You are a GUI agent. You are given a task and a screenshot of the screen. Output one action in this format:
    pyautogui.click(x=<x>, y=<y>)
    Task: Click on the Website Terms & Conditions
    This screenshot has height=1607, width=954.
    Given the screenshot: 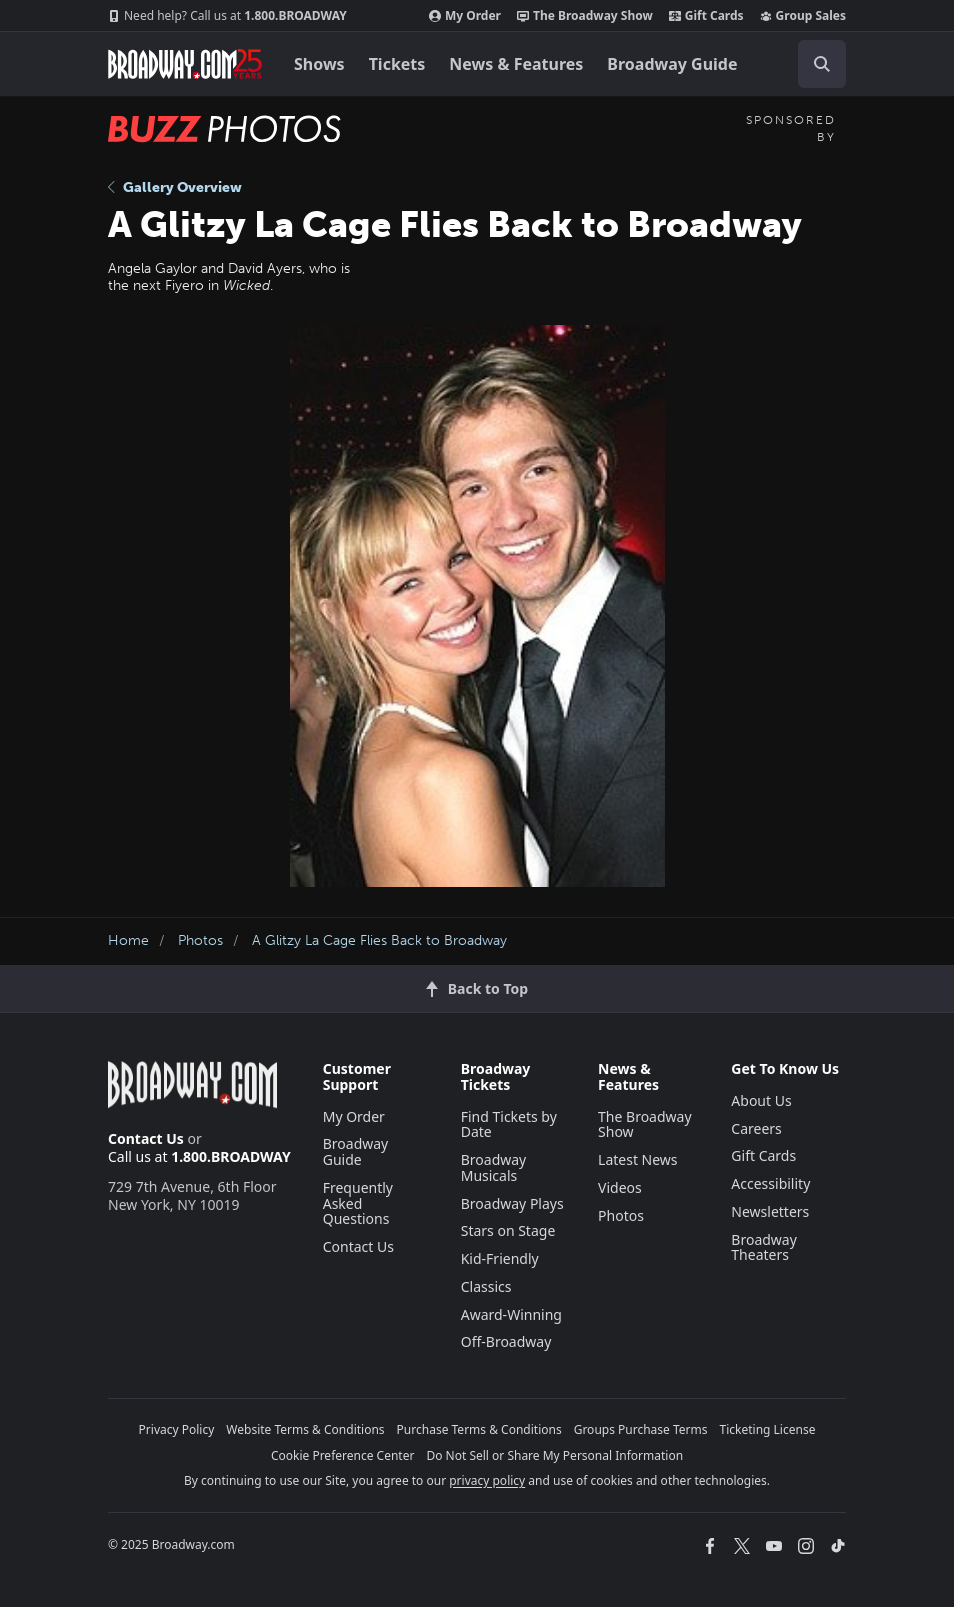 What is the action you would take?
    pyautogui.click(x=305, y=1429)
    